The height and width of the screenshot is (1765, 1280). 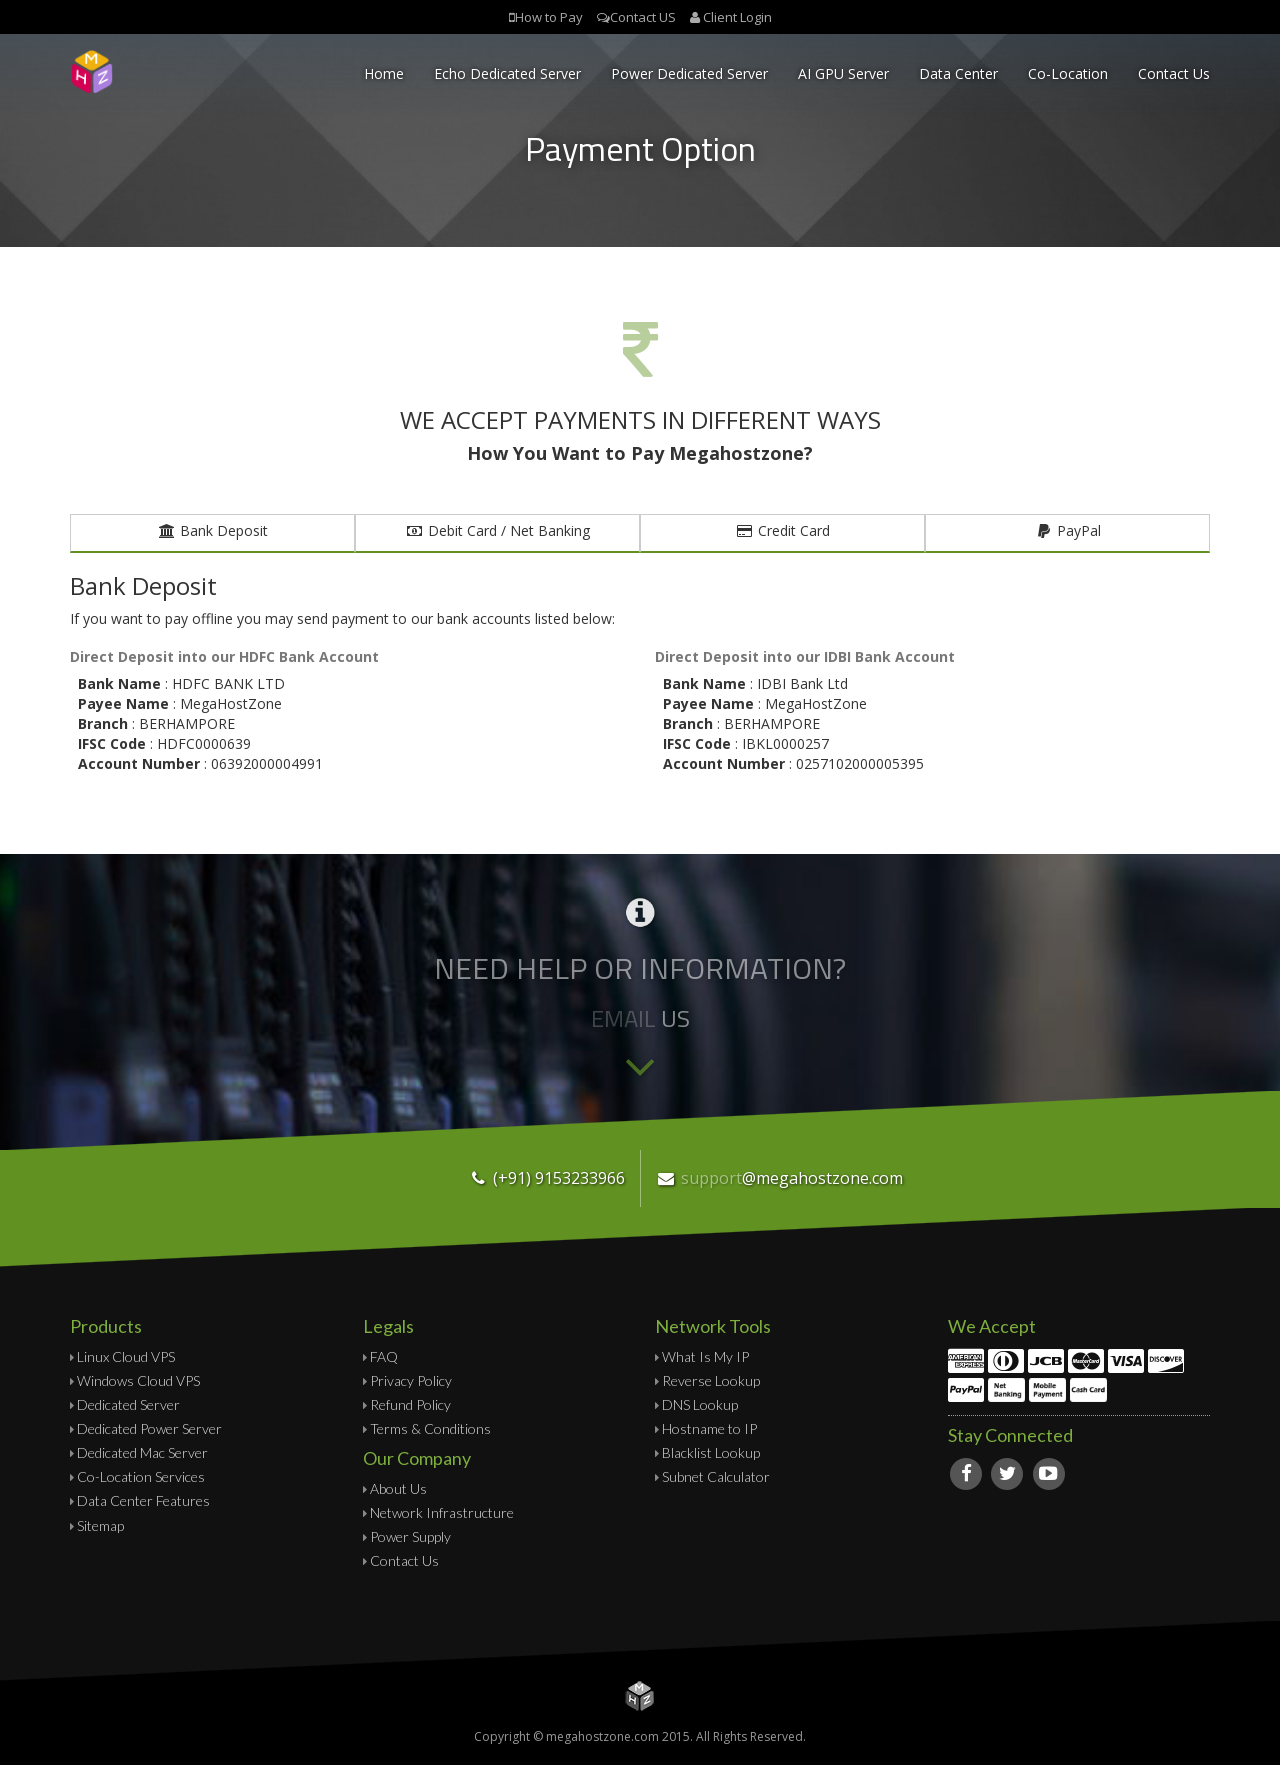 What do you see at coordinates (643, 17) in the screenshot?
I see `Contact US` at bounding box center [643, 17].